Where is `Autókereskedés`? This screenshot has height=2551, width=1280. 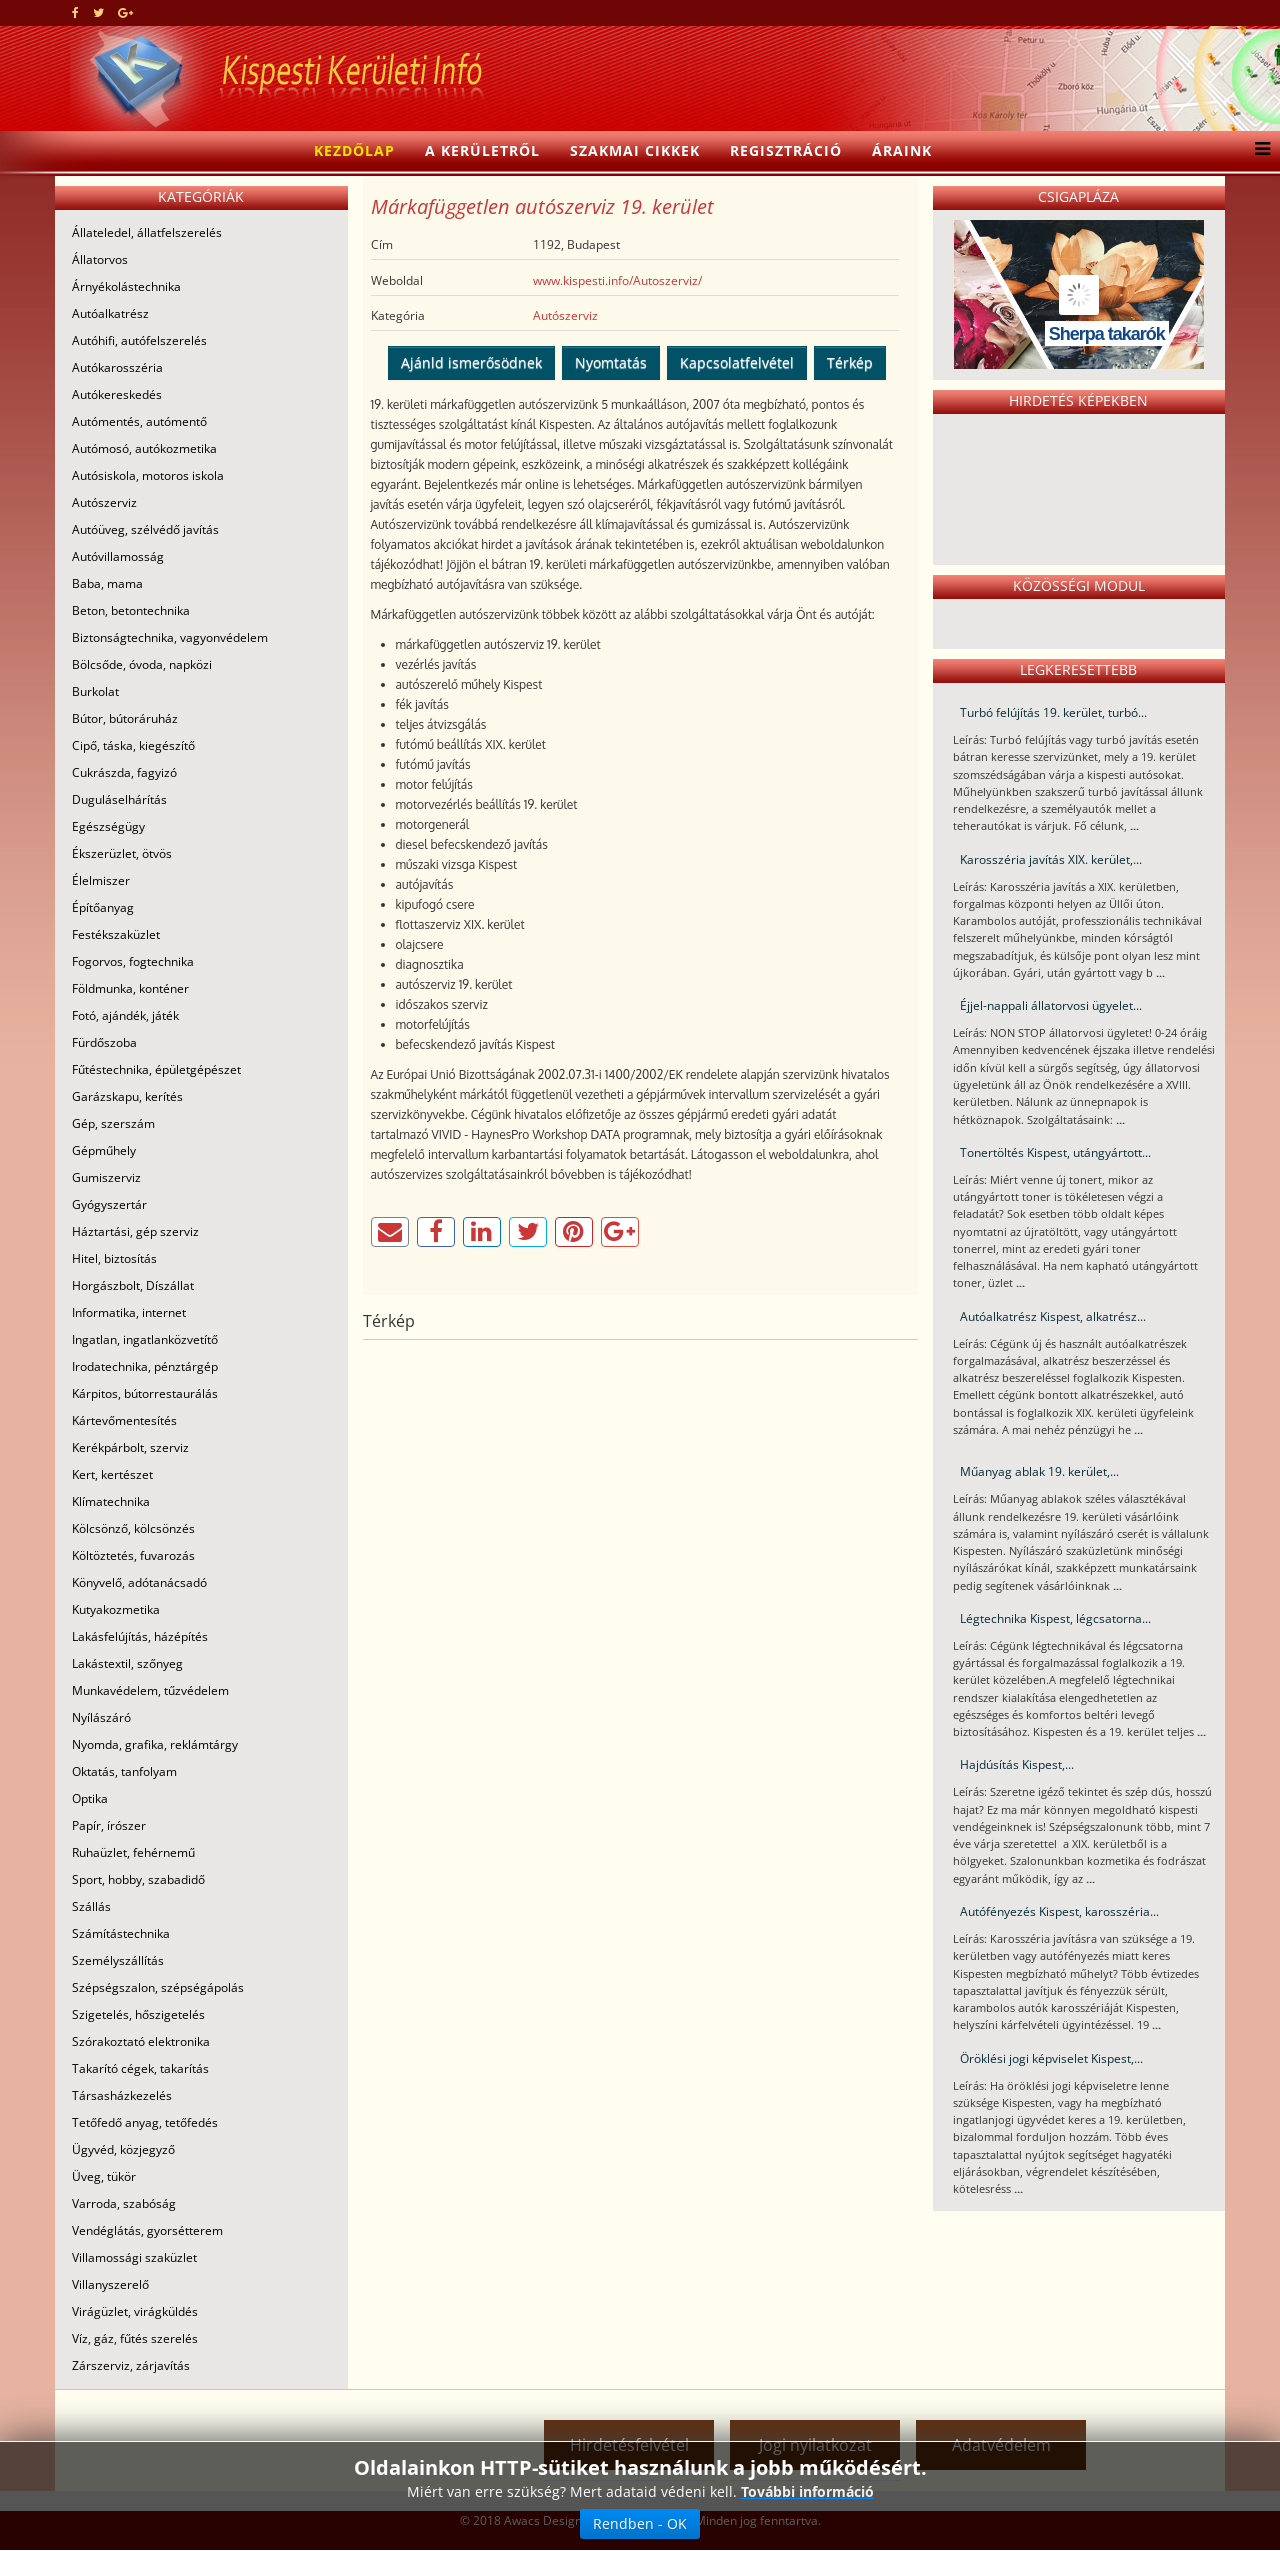 Autókereskedés is located at coordinates (117, 394).